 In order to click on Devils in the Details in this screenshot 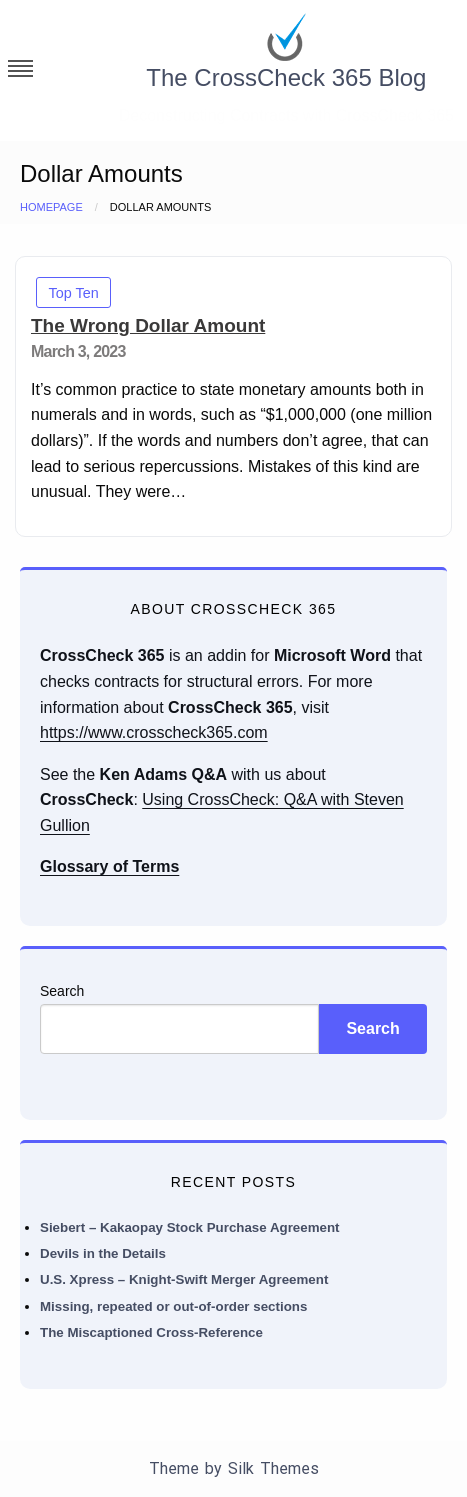, I will do `click(103, 1253)`.